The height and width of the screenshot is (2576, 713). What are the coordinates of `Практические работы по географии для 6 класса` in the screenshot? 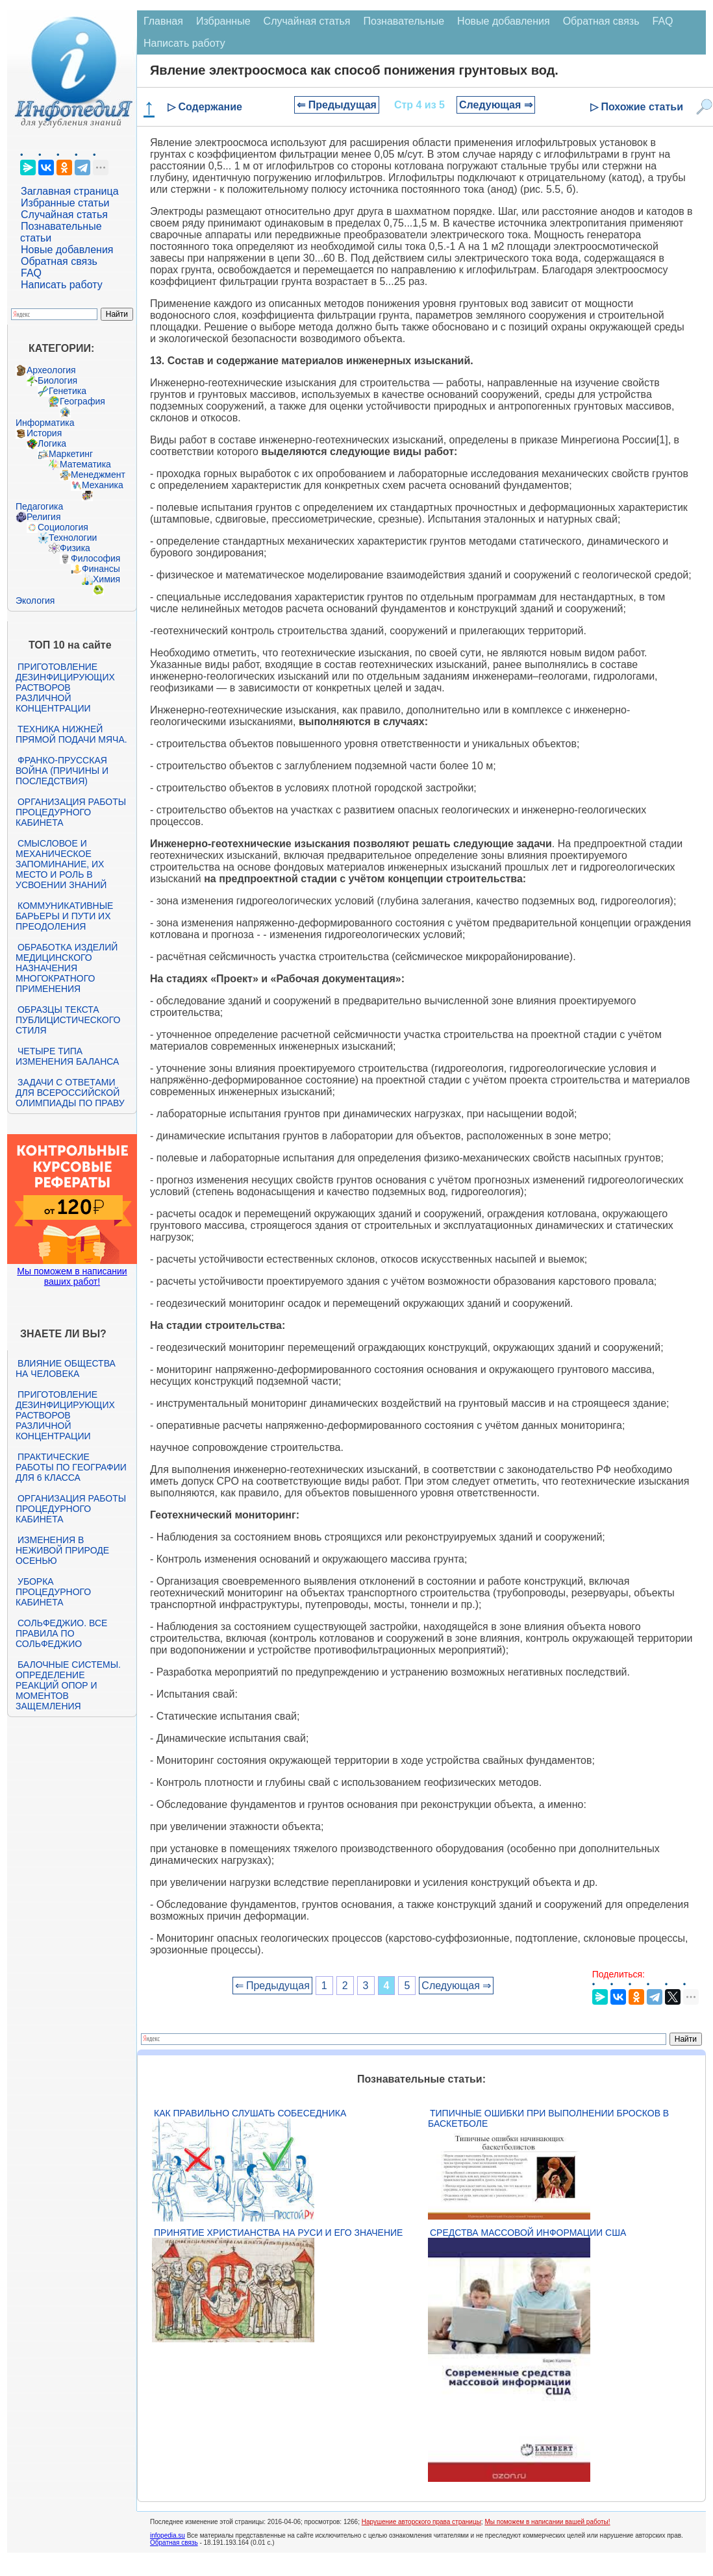 It's located at (71, 1467).